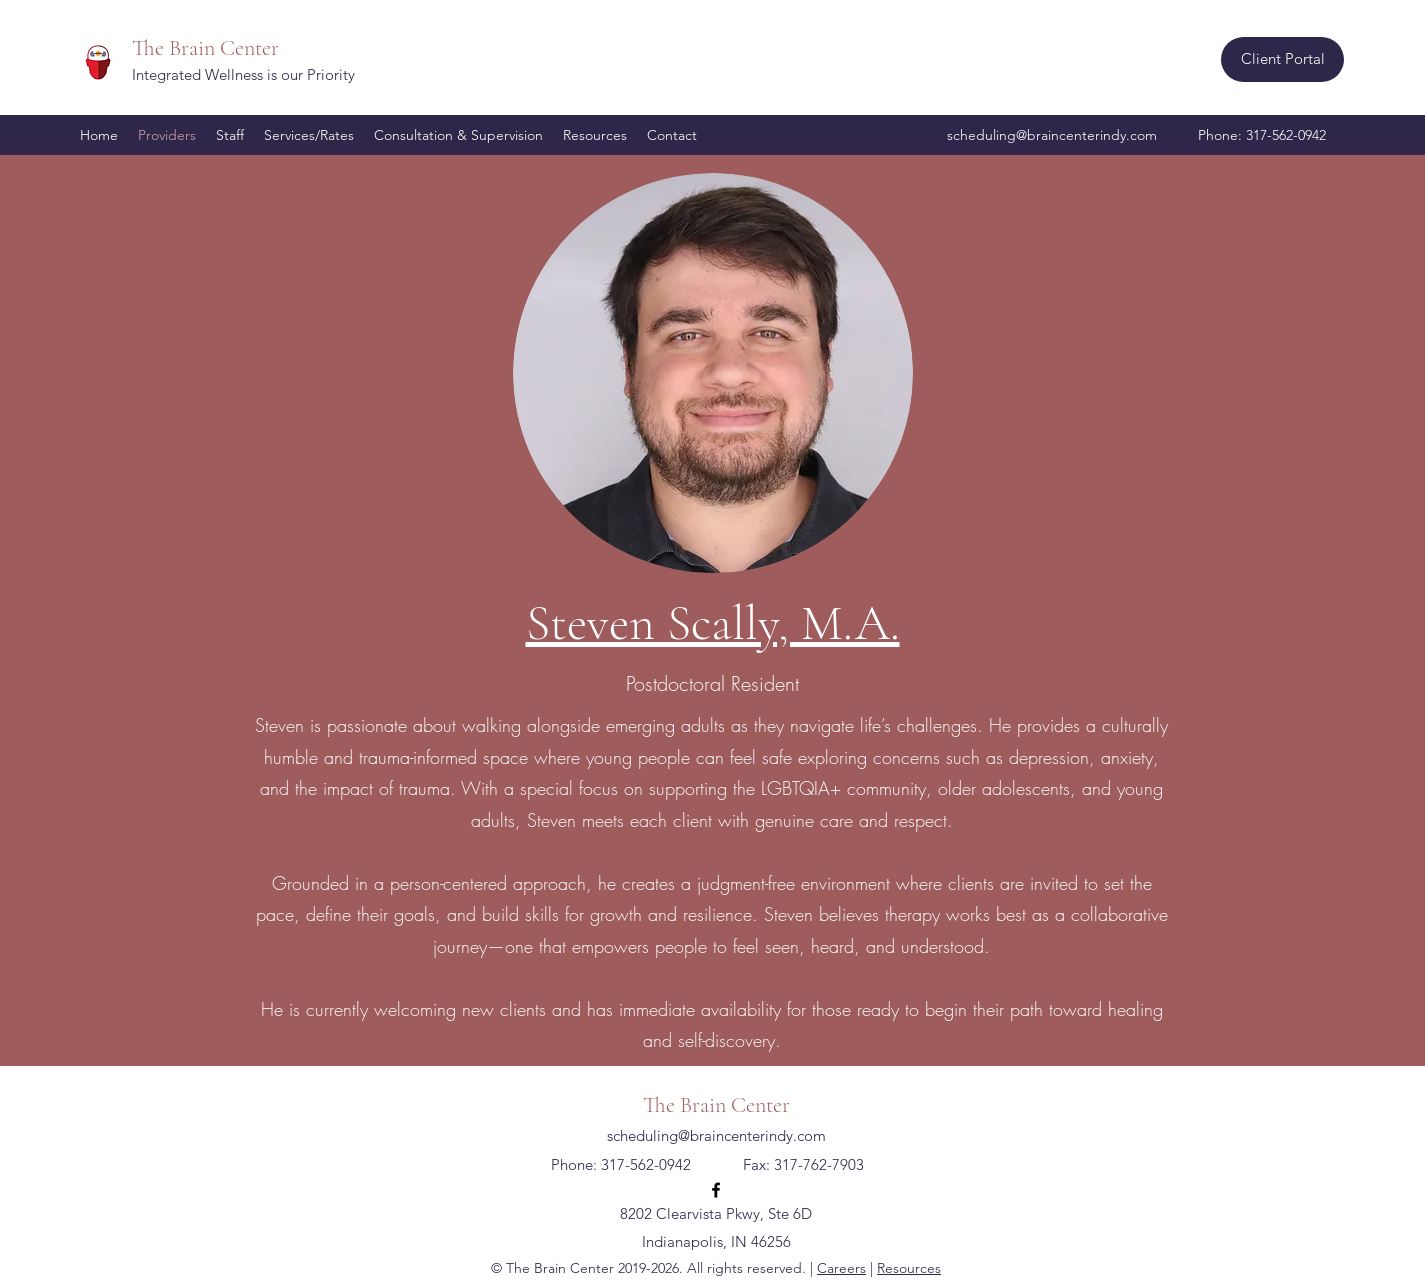  What do you see at coordinates (841, 1268) in the screenshot?
I see `Careers` at bounding box center [841, 1268].